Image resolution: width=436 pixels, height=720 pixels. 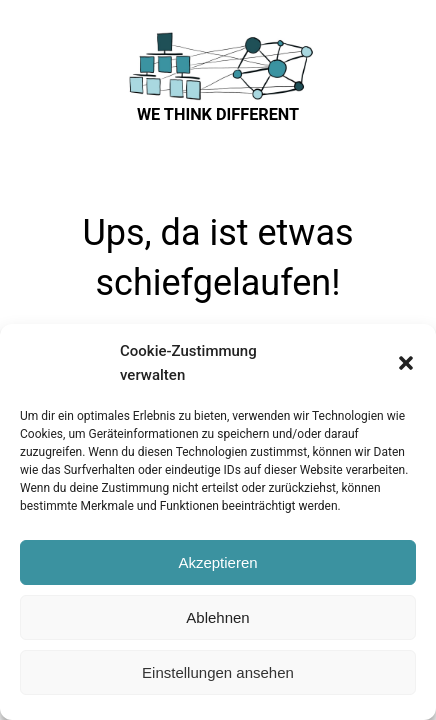 I want to click on Einstellungen ansehen, so click(x=218, y=672).